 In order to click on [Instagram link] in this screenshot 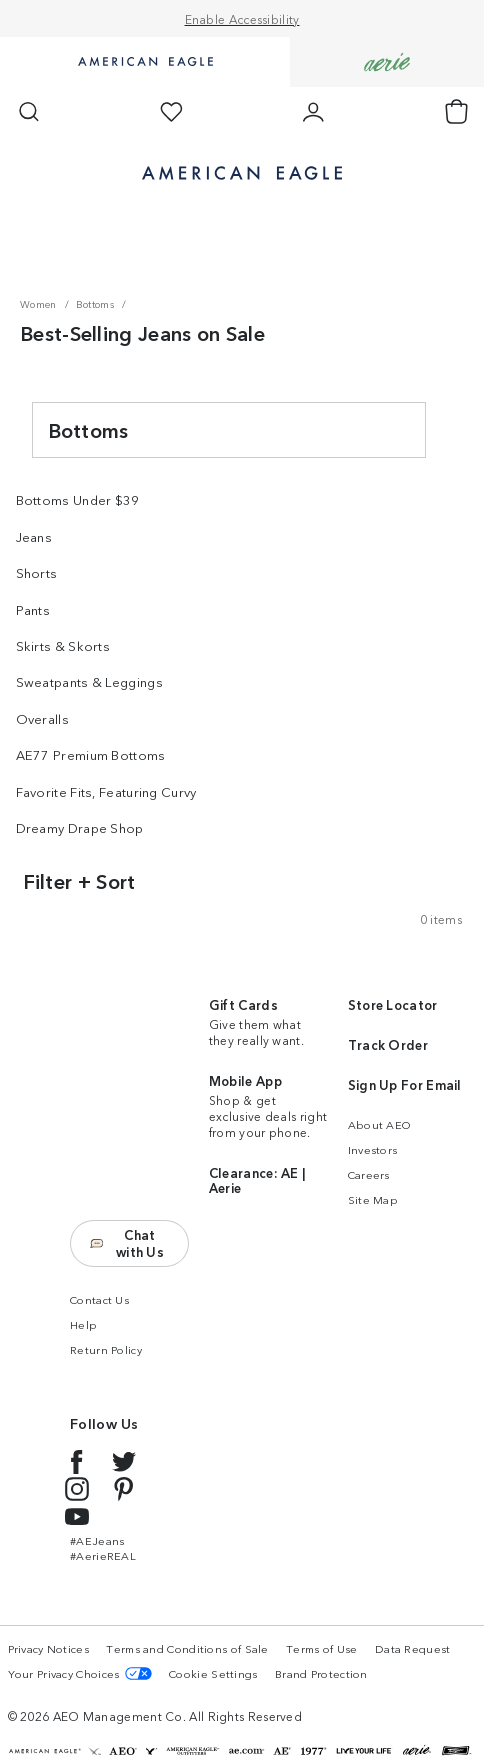, I will do `click(77, 1496)`.